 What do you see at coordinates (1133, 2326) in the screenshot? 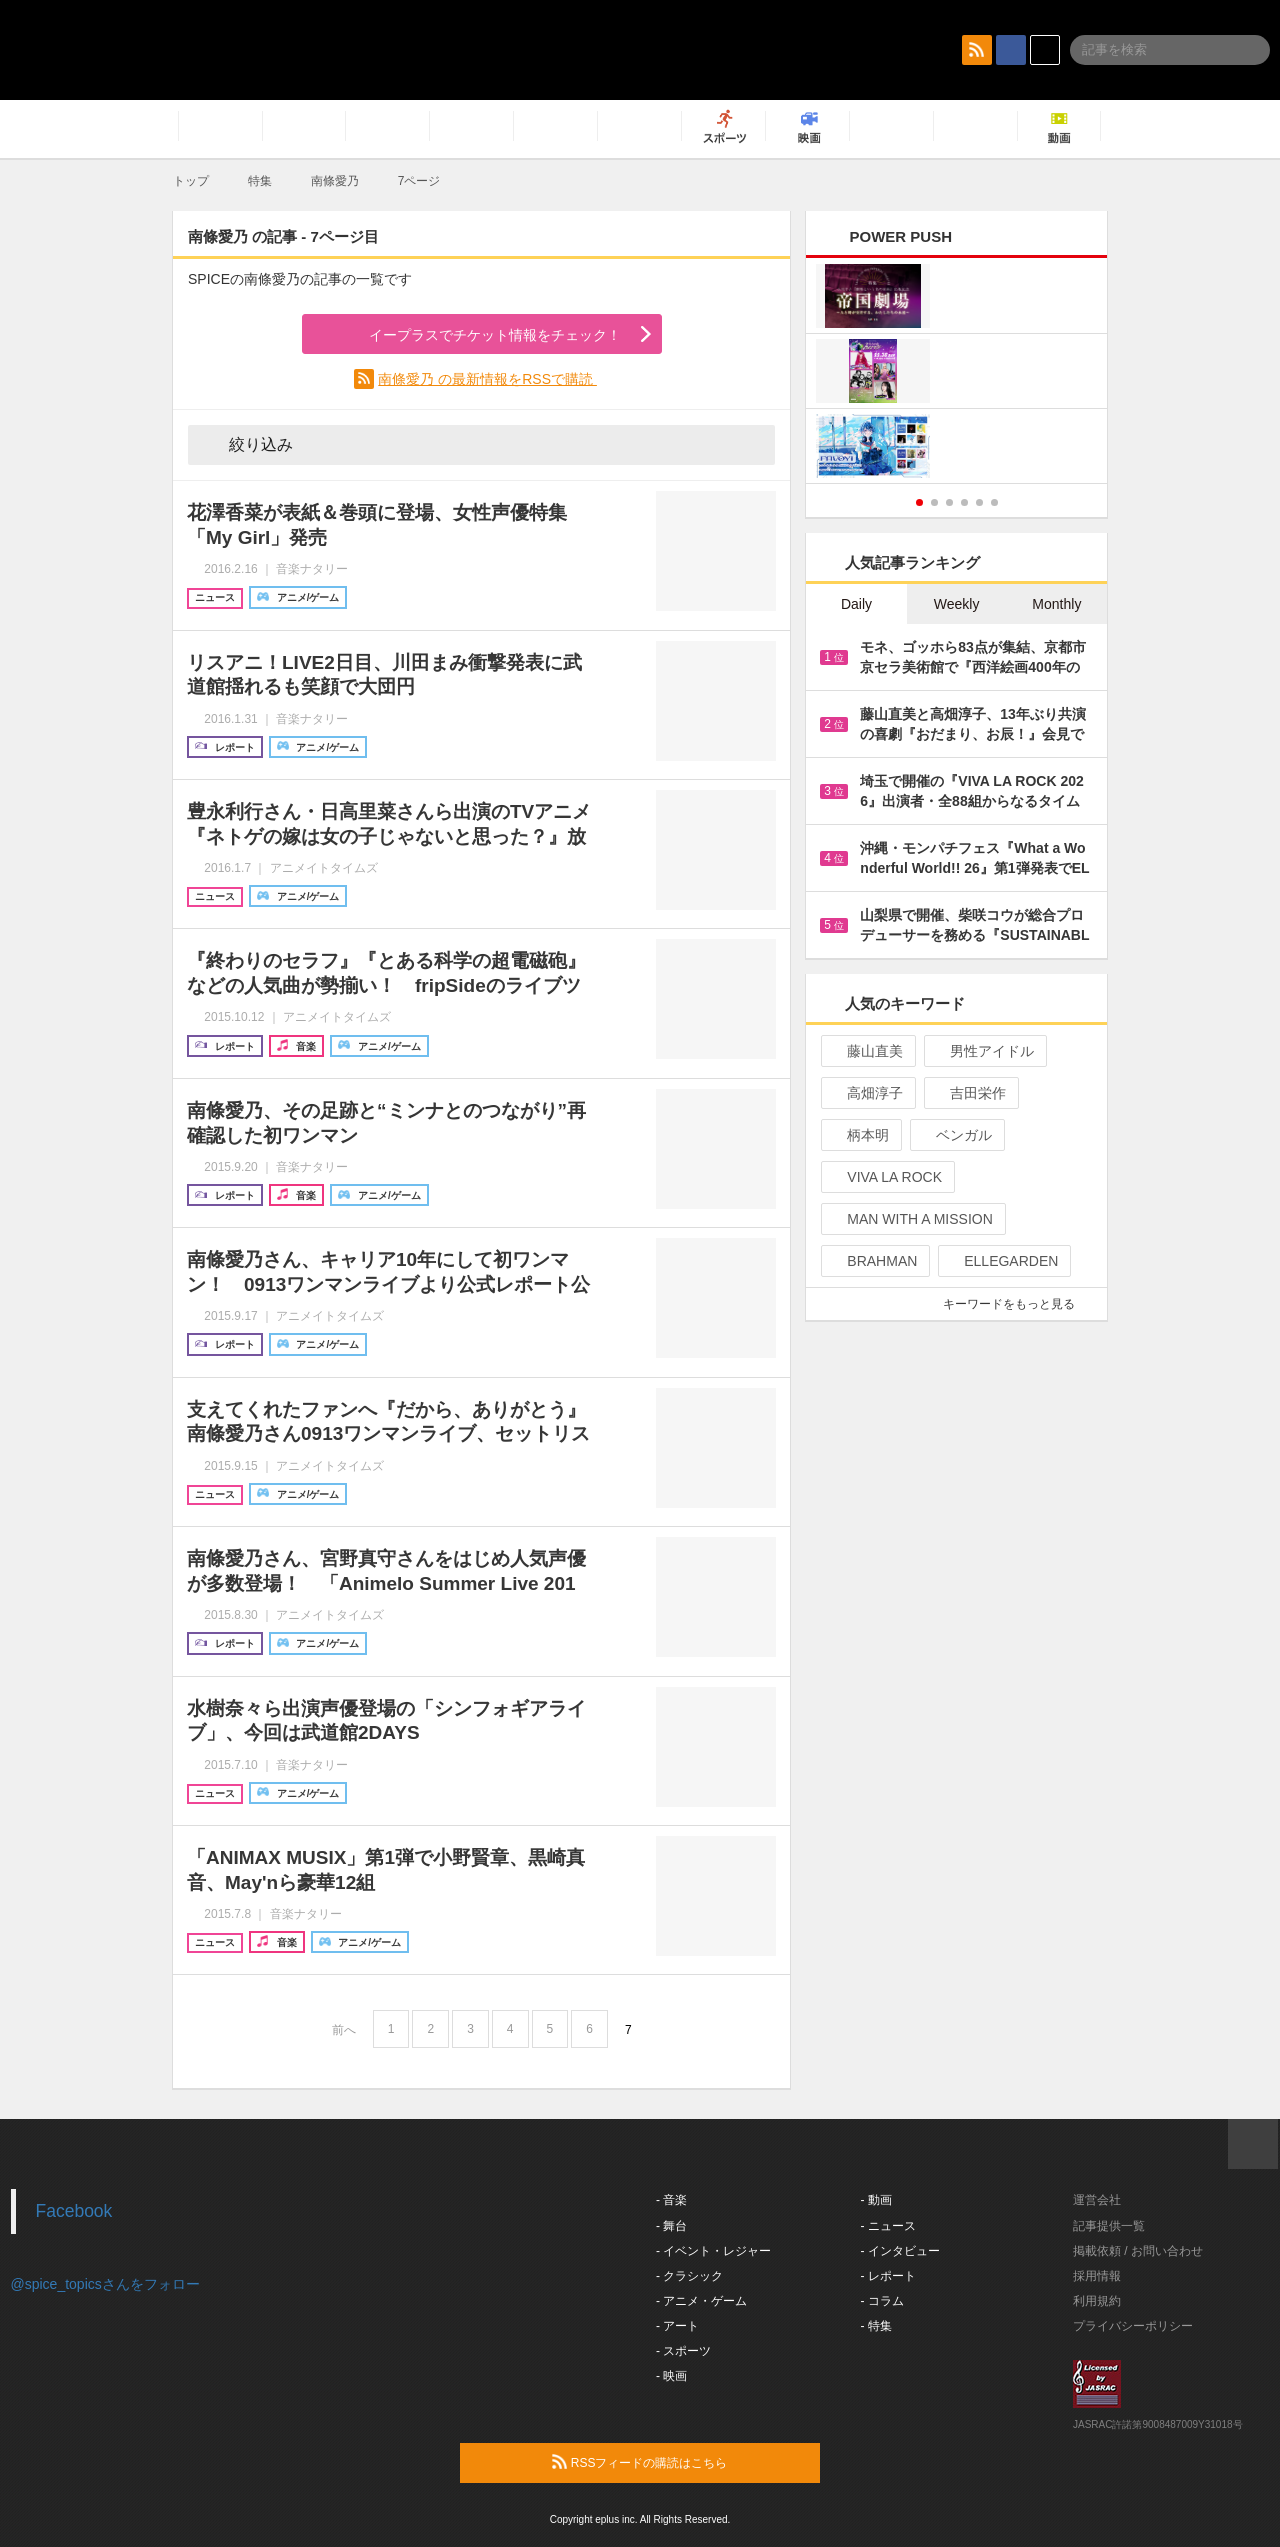
I see `プライバシーポリシー` at bounding box center [1133, 2326].